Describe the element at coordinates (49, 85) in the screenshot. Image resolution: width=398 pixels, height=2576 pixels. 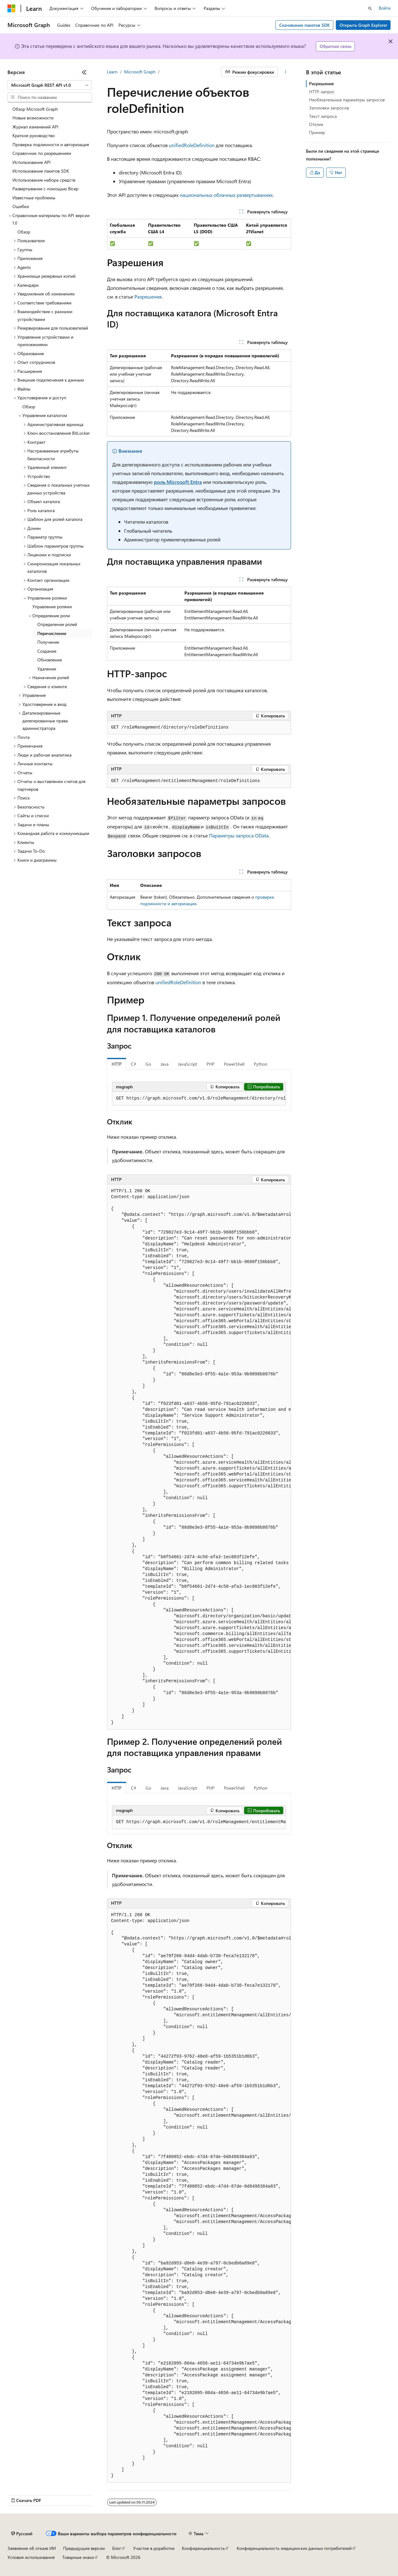
I see `[combobox]` at that location.